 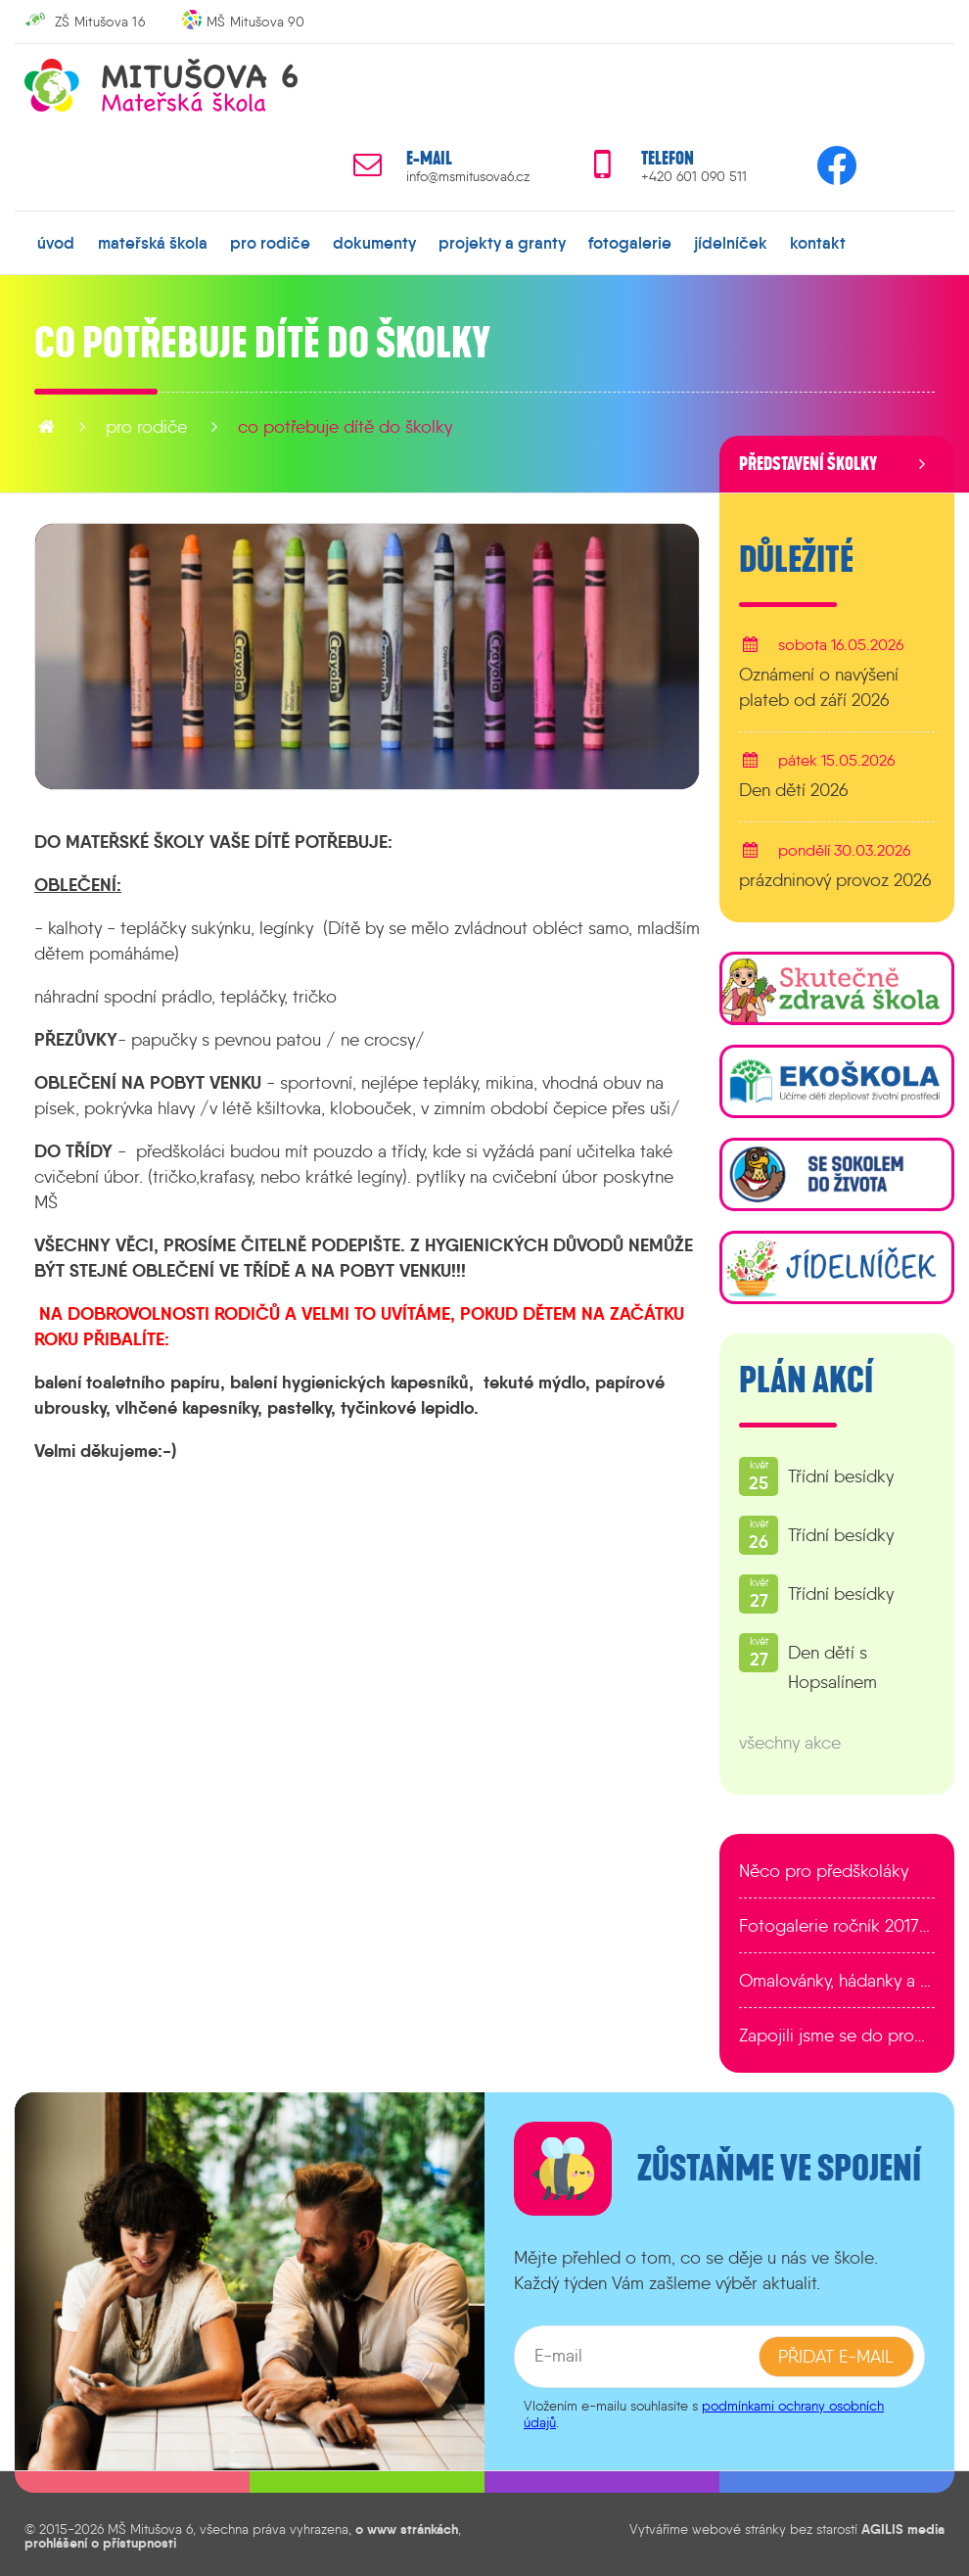 I want to click on Plán akcí, so click(x=806, y=1377).